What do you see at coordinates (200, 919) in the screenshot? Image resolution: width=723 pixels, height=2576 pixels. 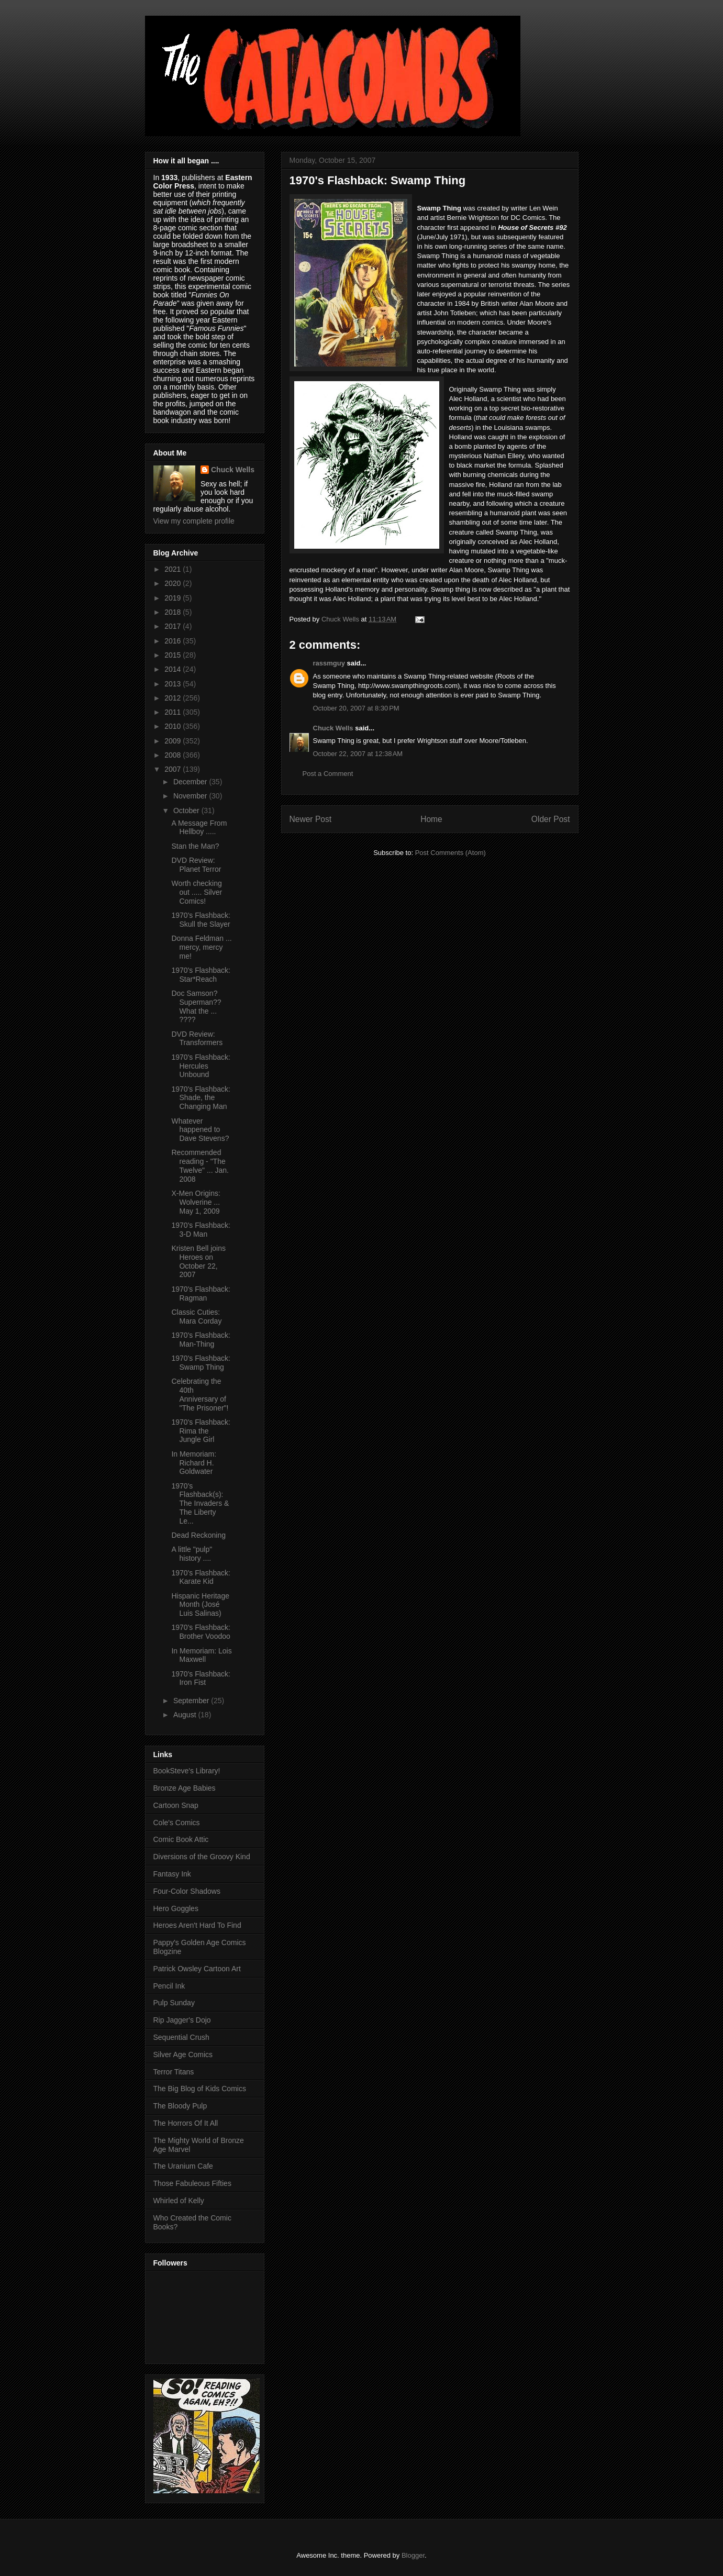 I see `1970's Flashback: Skull the Slayer` at bounding box center [200, 919].